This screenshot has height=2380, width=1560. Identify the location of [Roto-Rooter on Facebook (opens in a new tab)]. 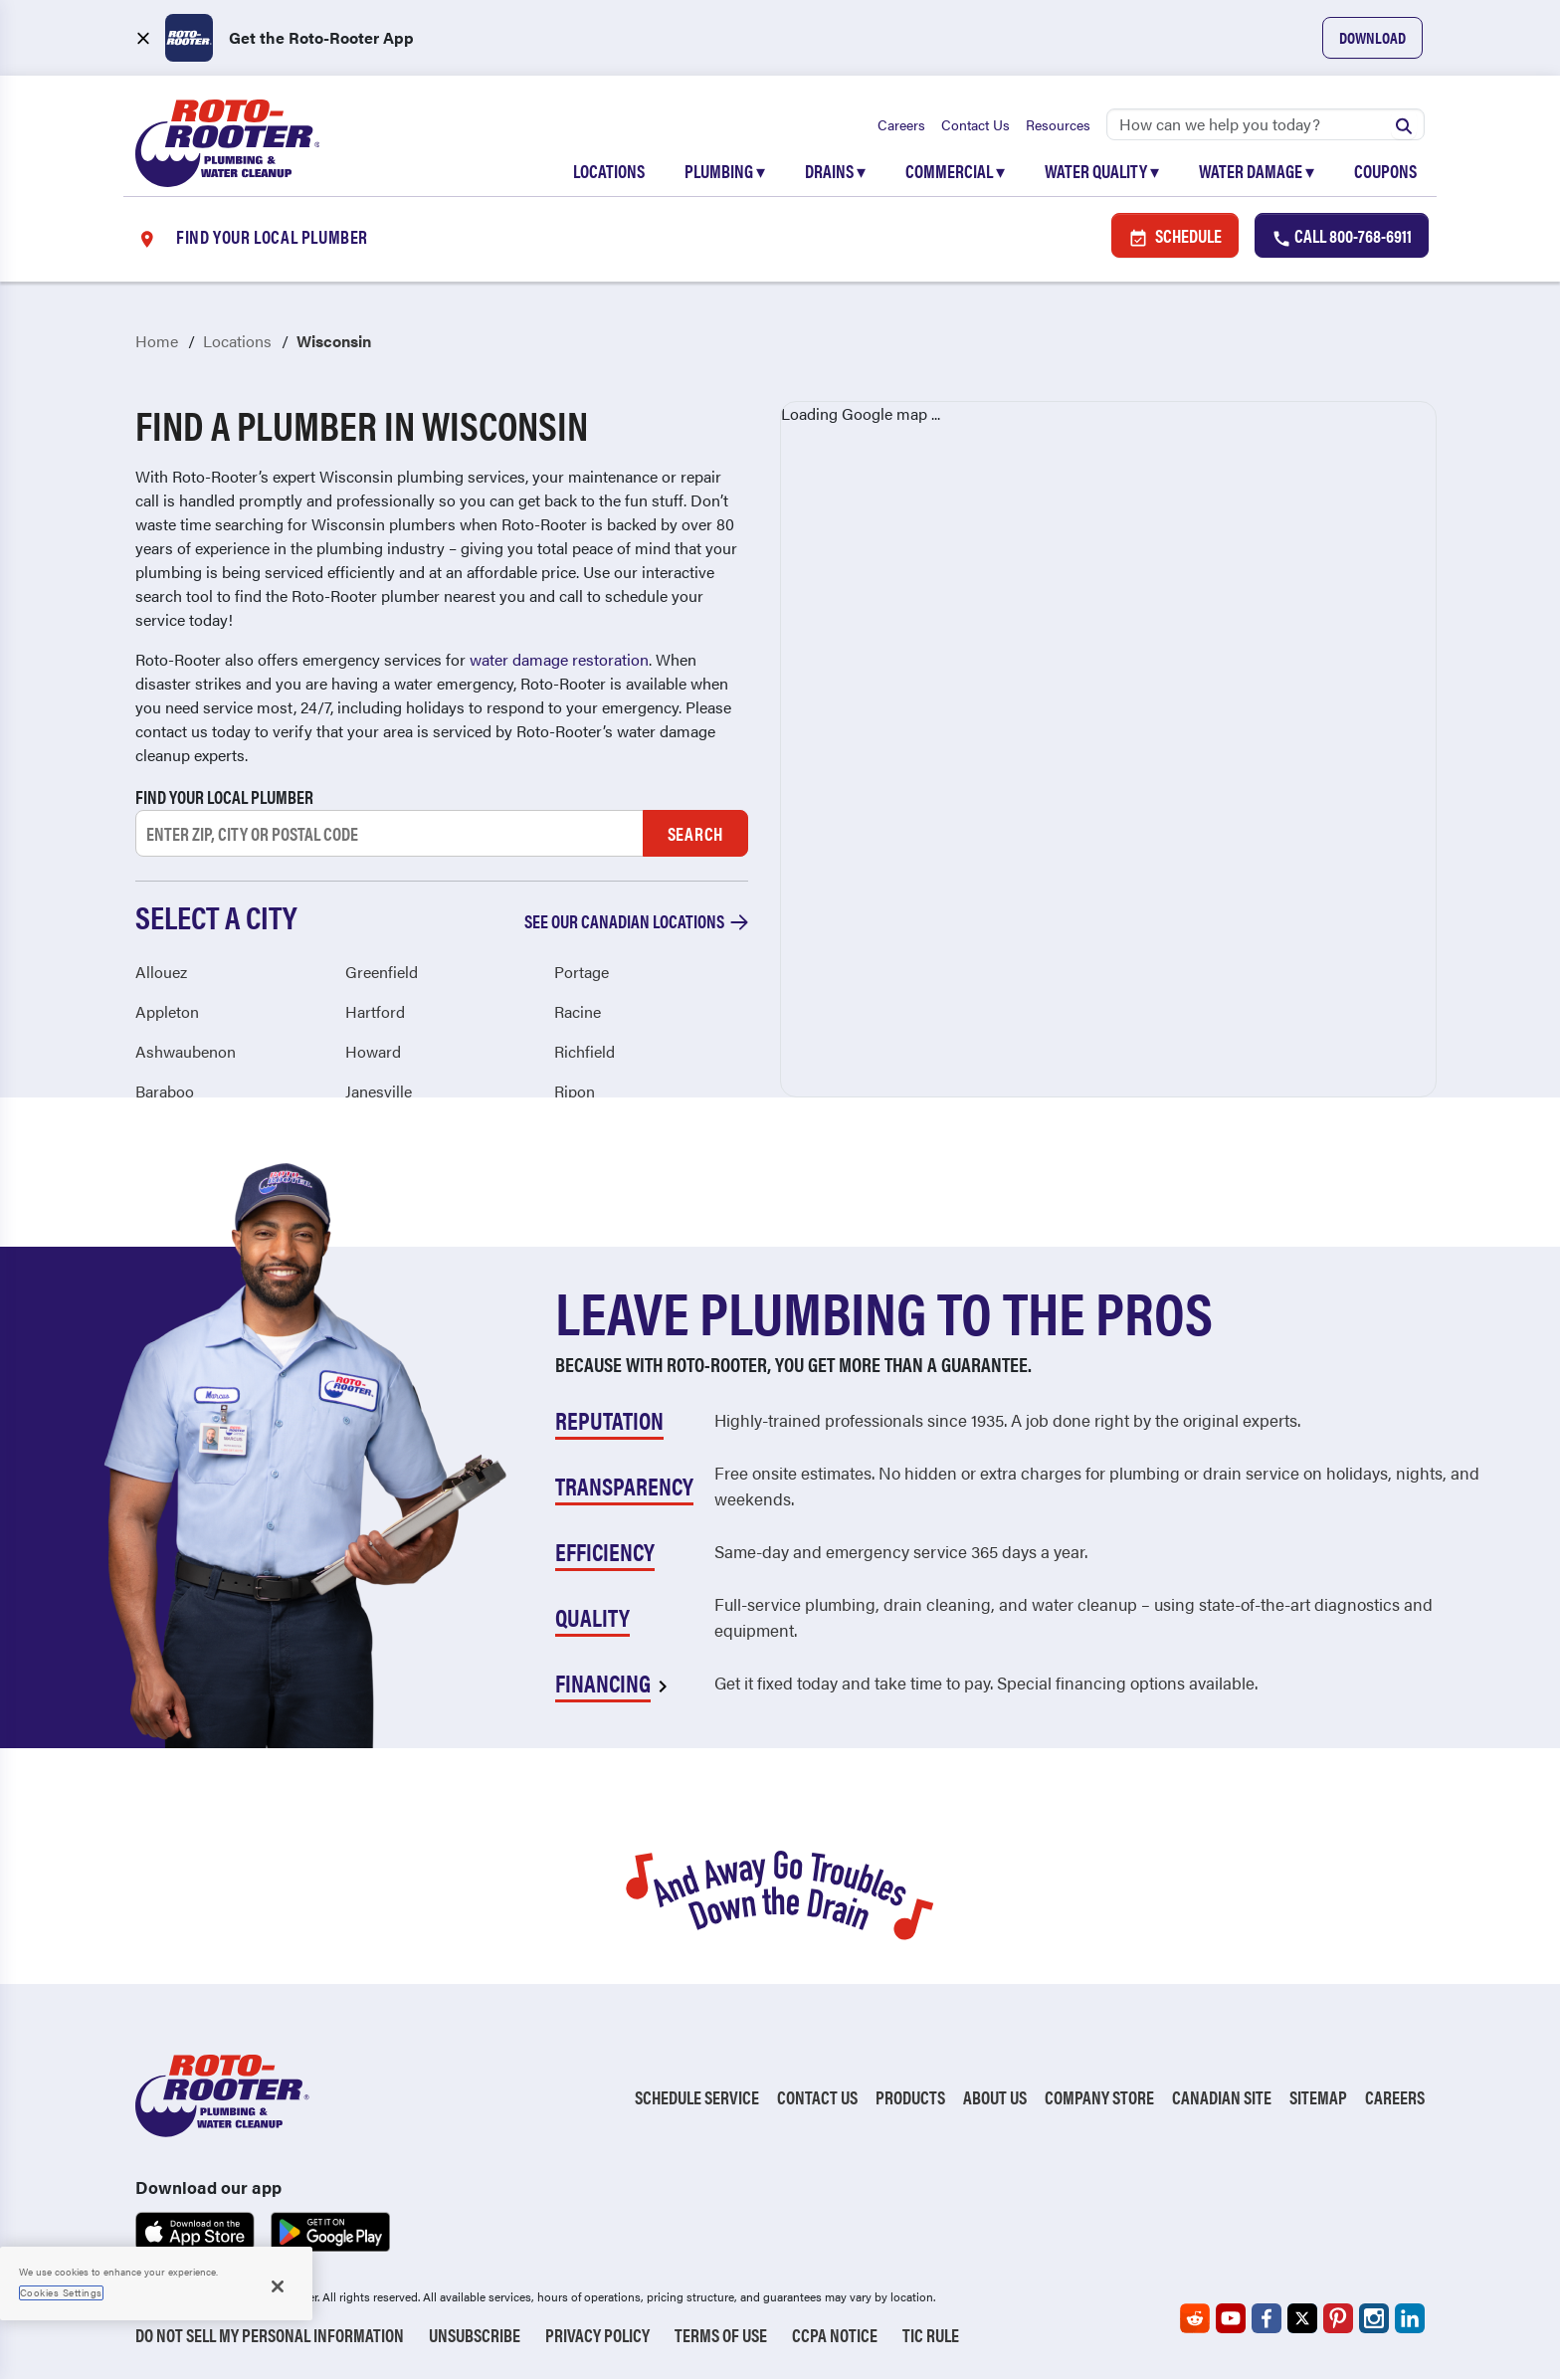
(1266, 2319).